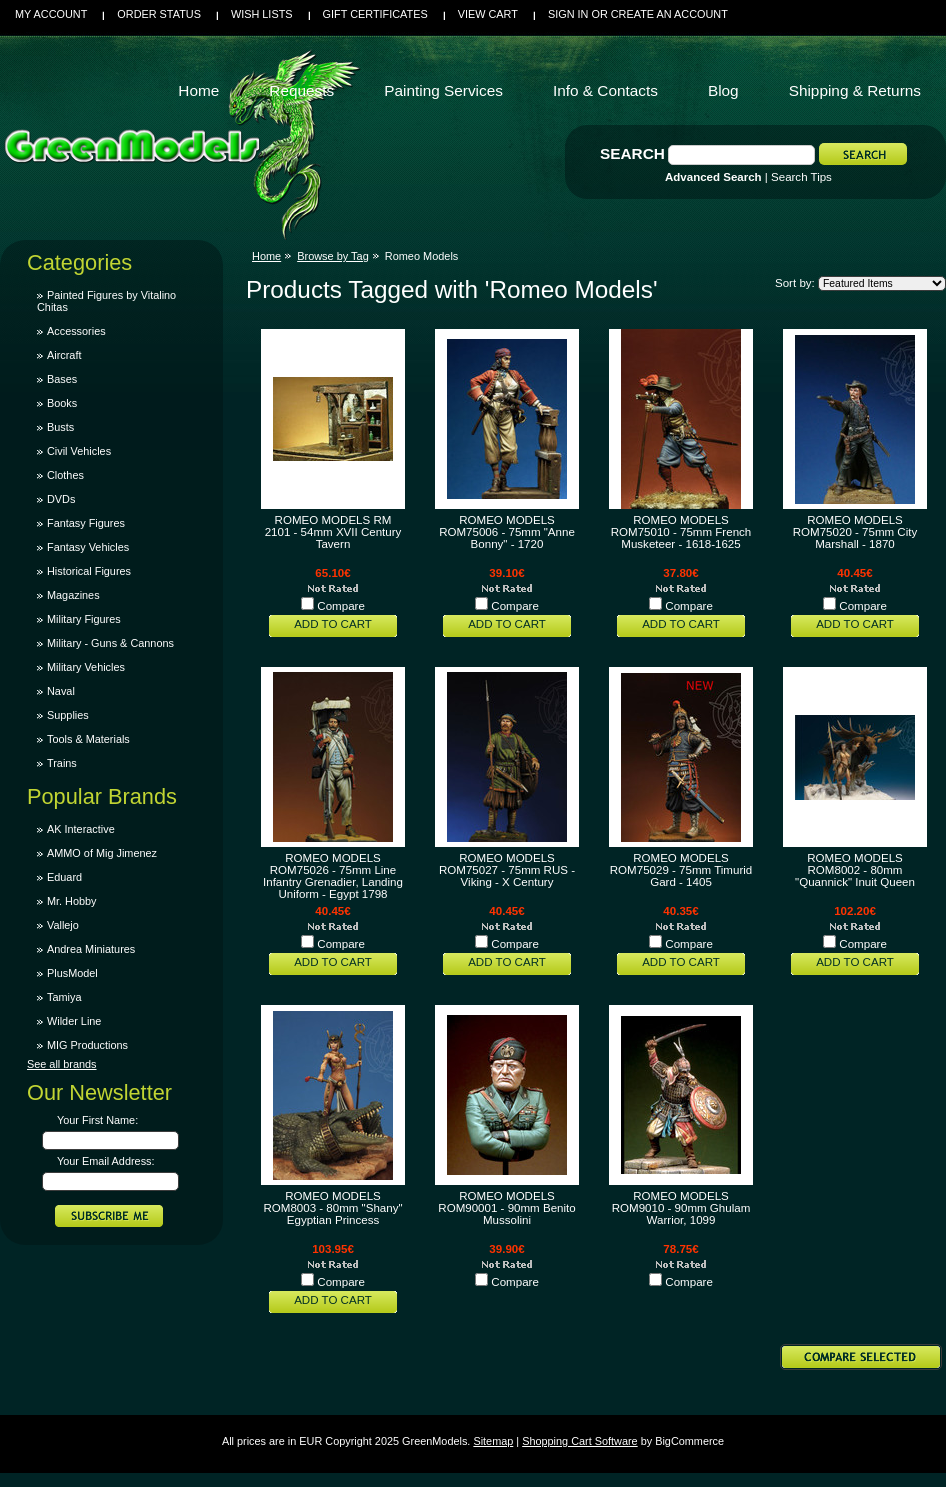 The width and height of the screenshot is (946, 1487). I want to click on ROMEO MODELS ROM75006 - 75mm "Anne Bonny" - 1720, so click(507, 532).